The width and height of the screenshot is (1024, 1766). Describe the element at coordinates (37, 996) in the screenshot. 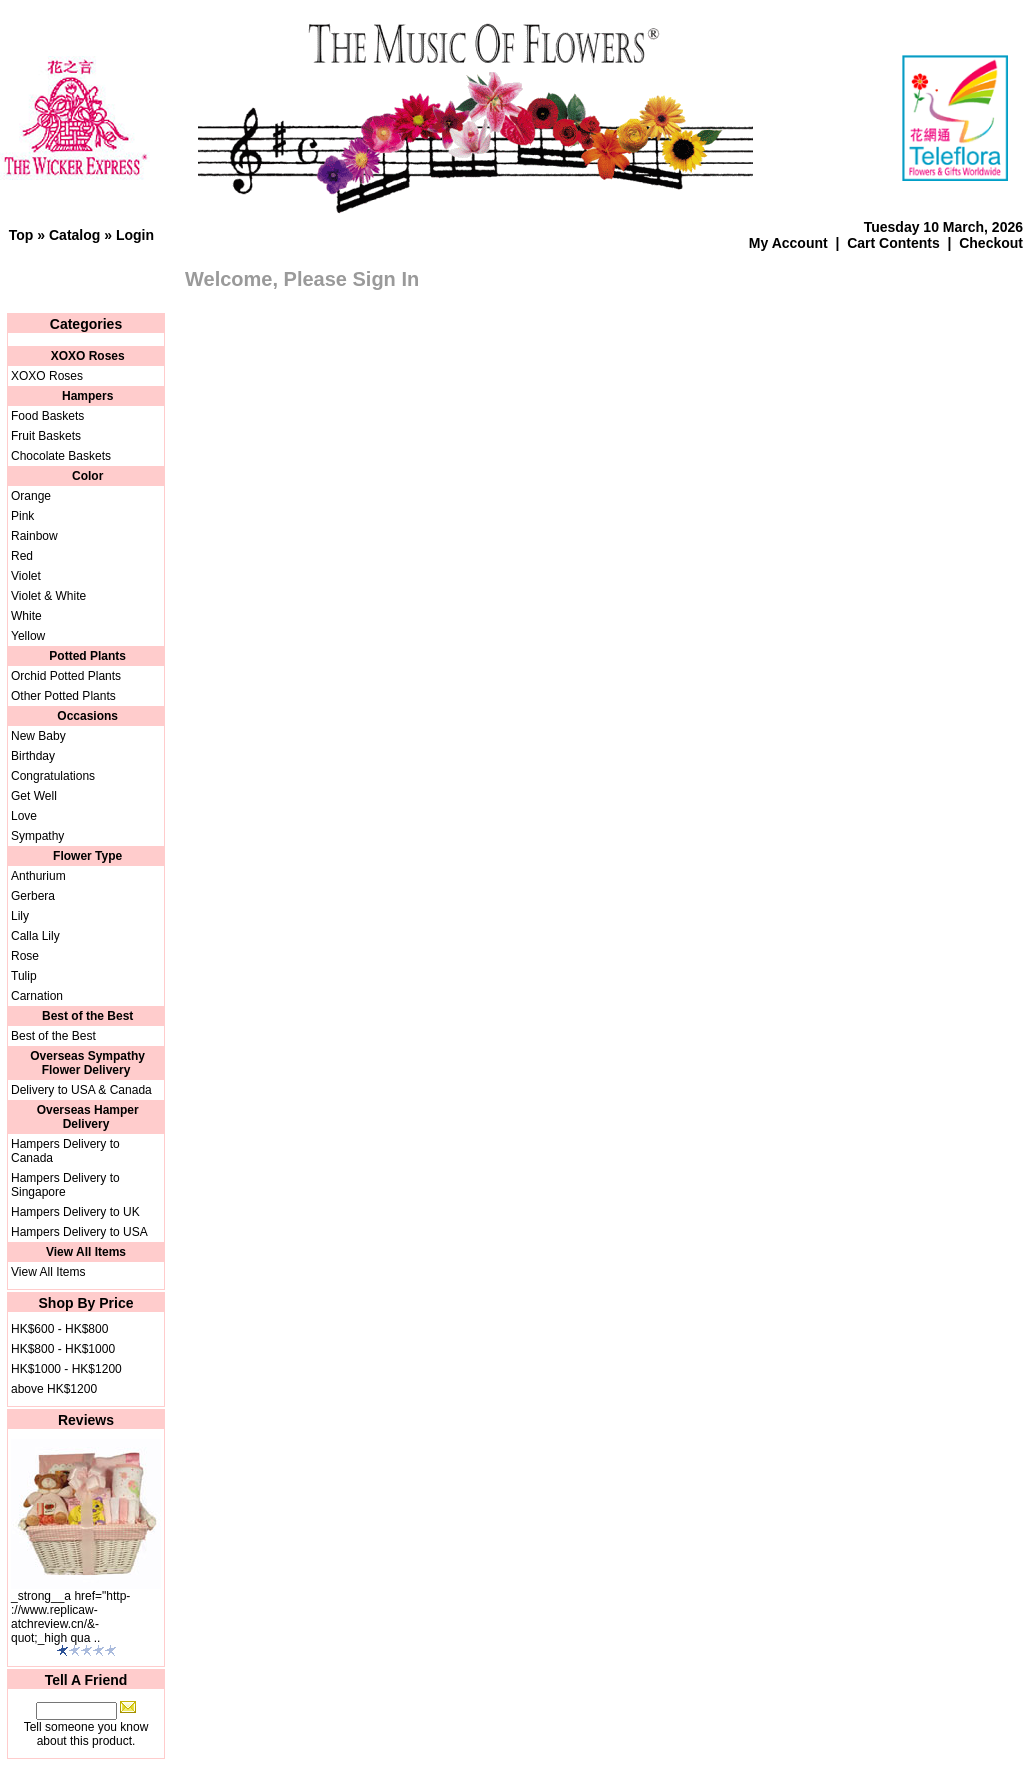

I see `Carnation` at that location.